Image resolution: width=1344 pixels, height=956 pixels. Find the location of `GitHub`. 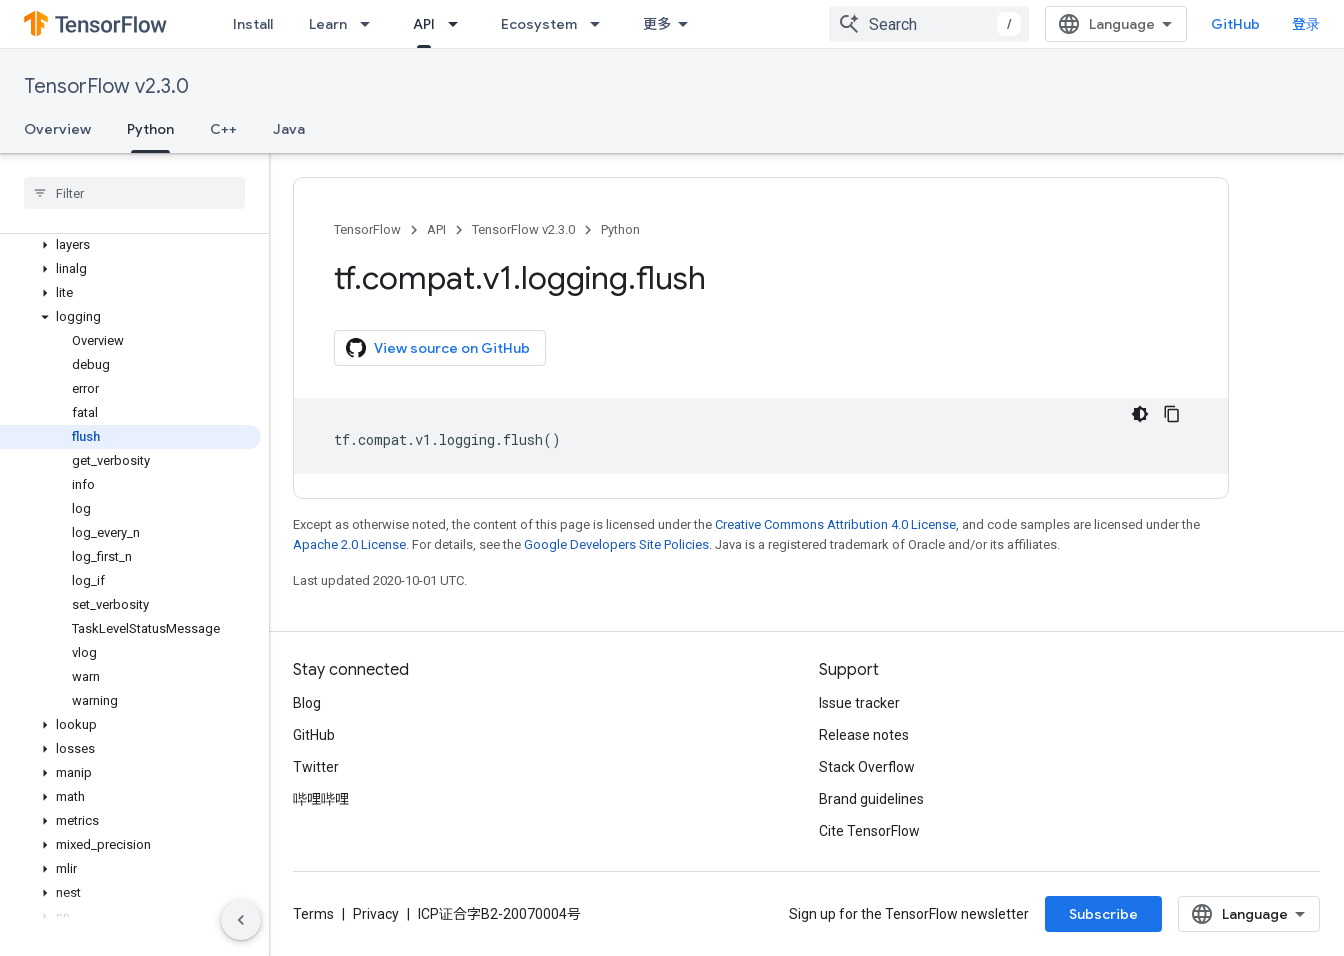

GitHub is located at coordinates (1235, 24).